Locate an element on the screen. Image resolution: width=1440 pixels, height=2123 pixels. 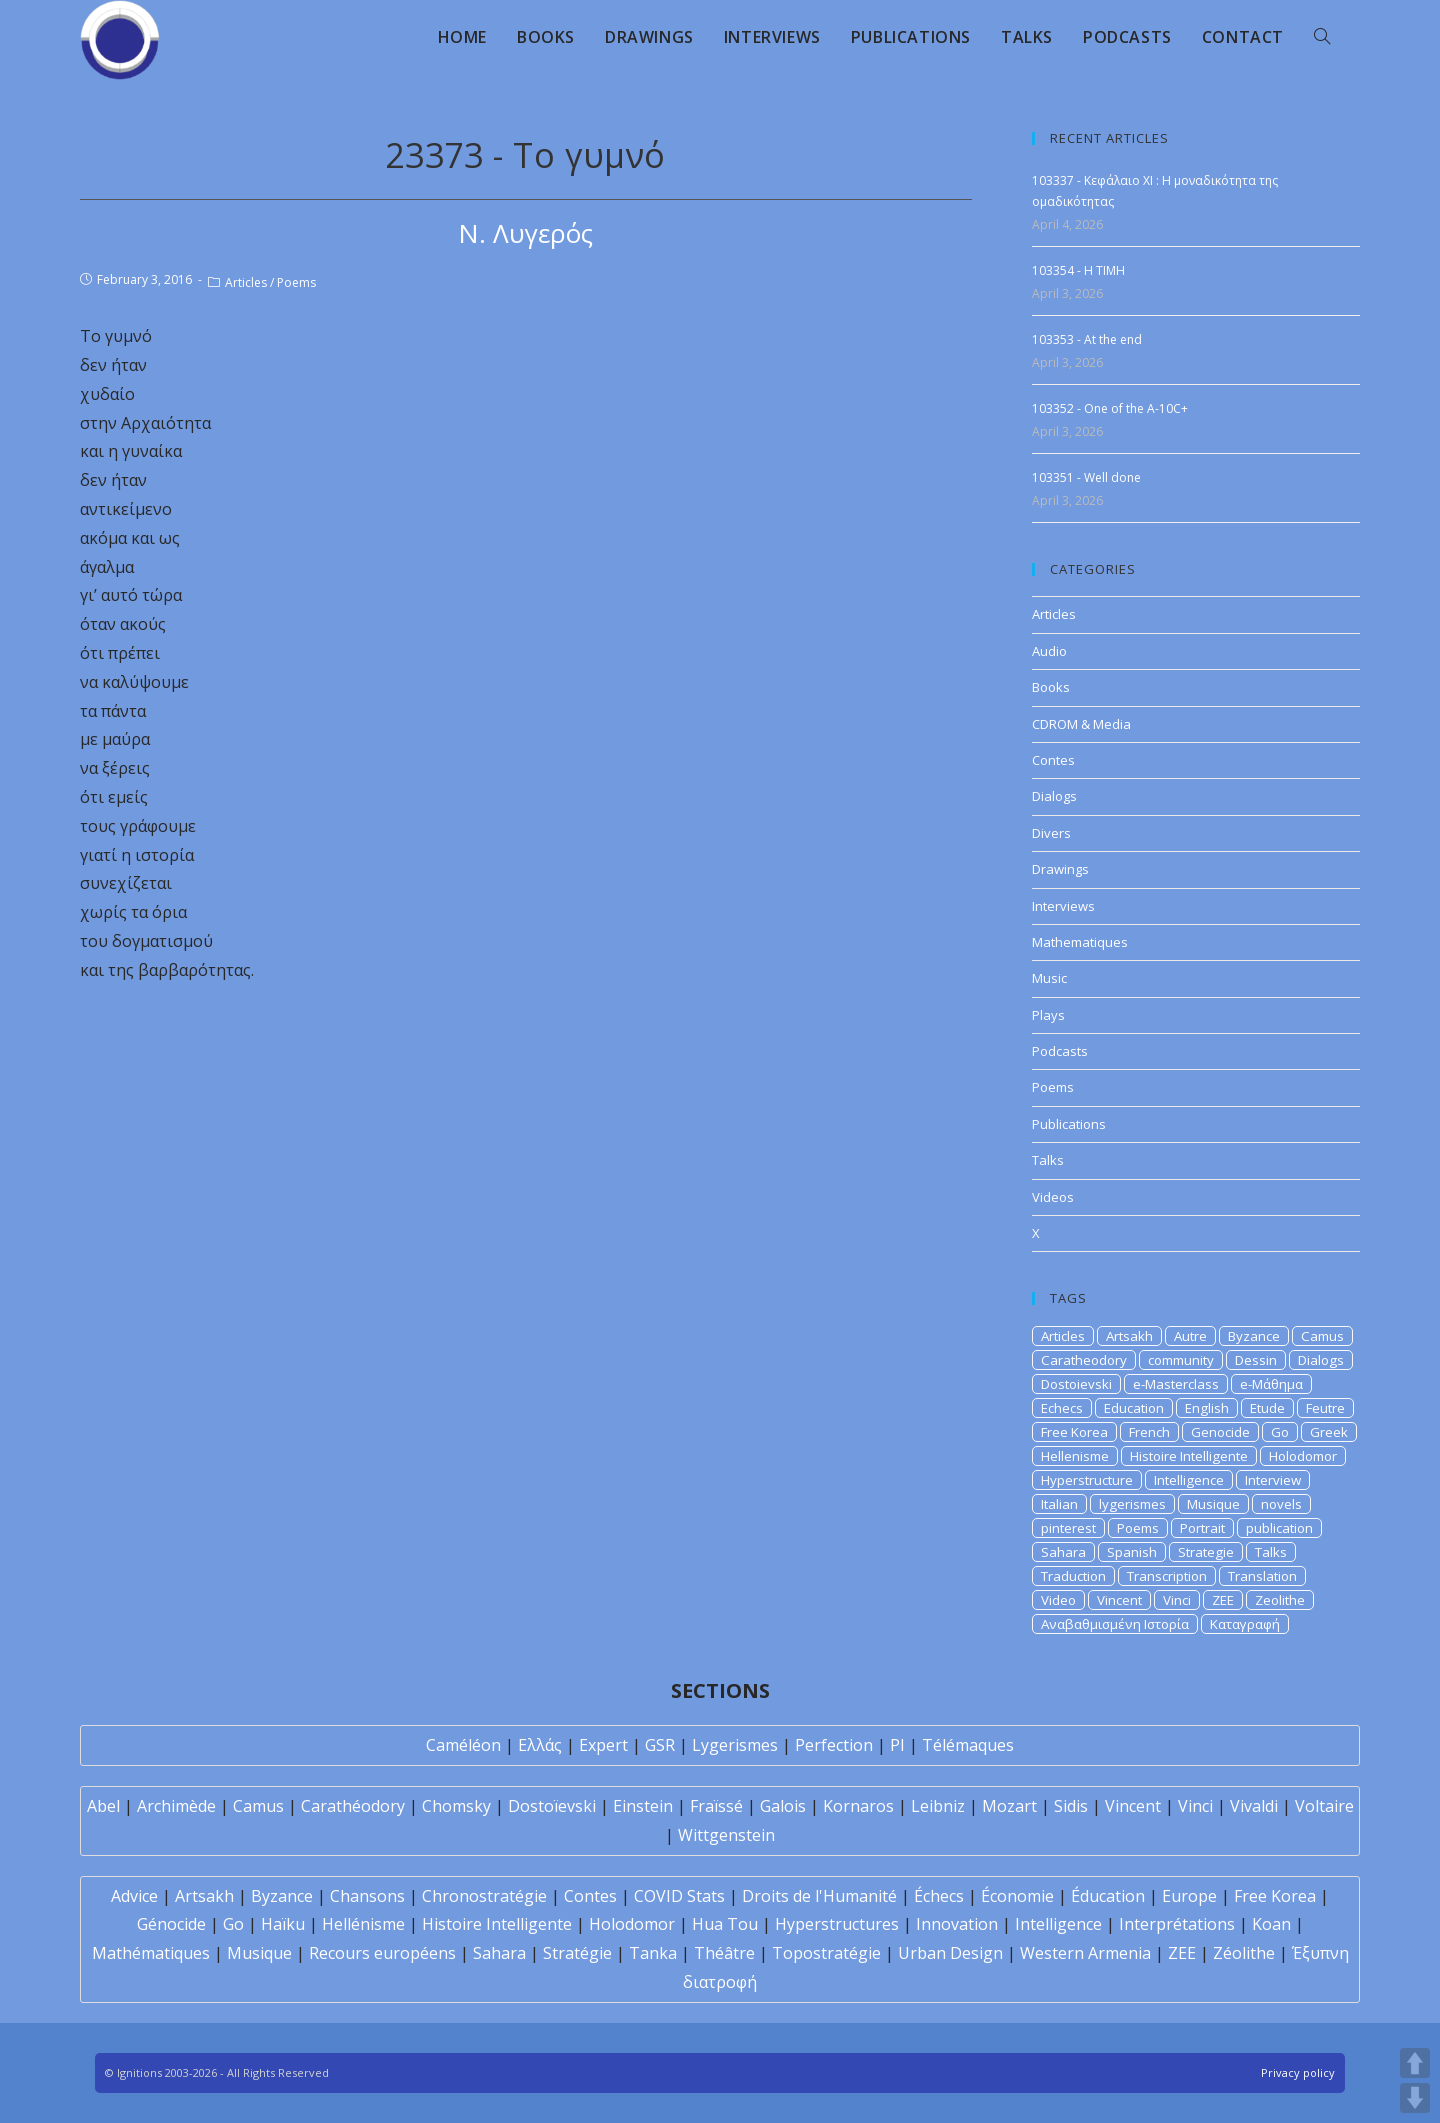
Urban Design is located at coordinates (950, 1953).